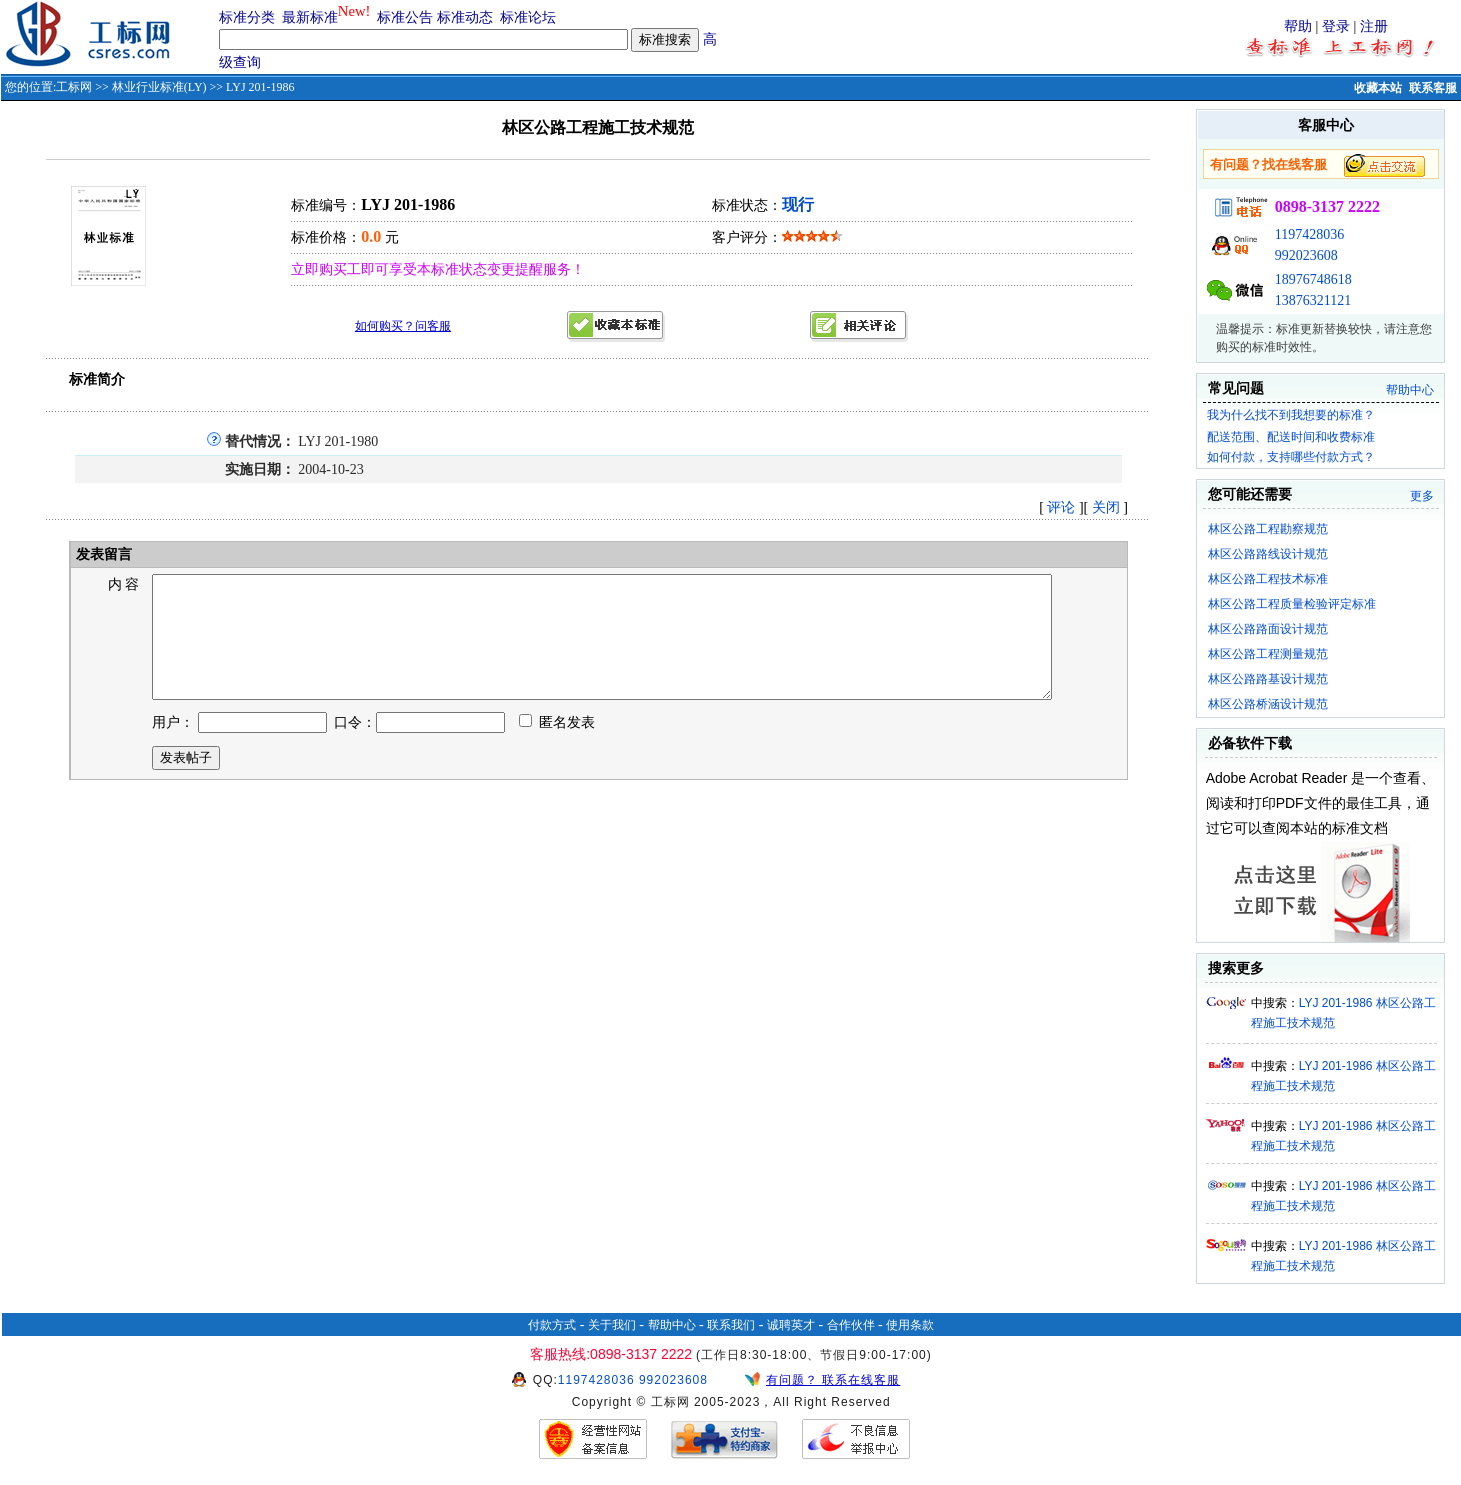 The image size is (1461, 1485). Describe the element at coordinates (1292, 604) in the screenshot. I see `林区公路工程质量检验评定标准` at that location.